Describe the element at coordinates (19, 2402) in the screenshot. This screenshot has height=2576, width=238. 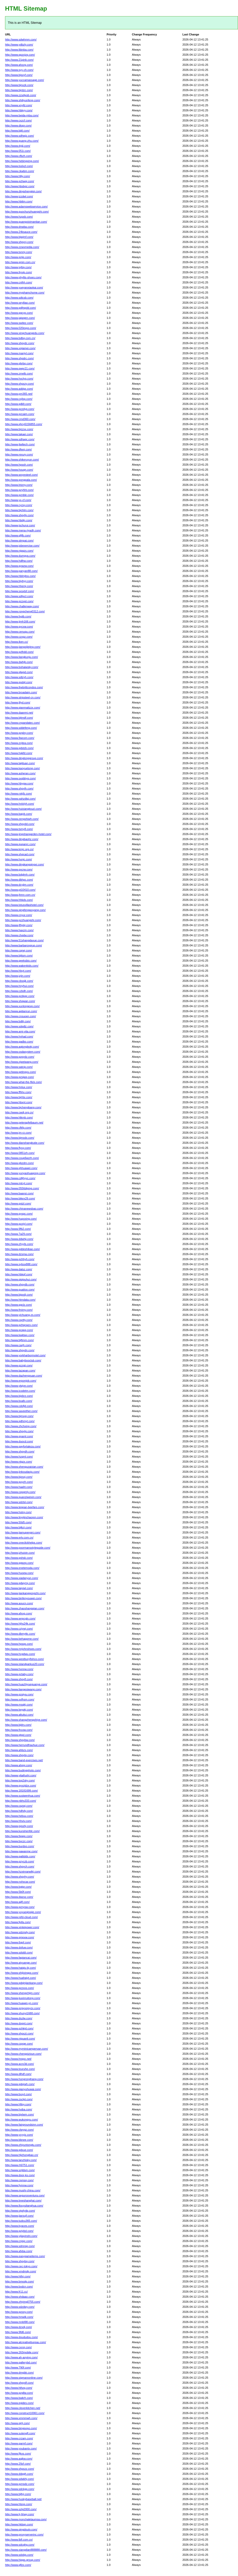
I see `http://www.egides.com/` at that location.